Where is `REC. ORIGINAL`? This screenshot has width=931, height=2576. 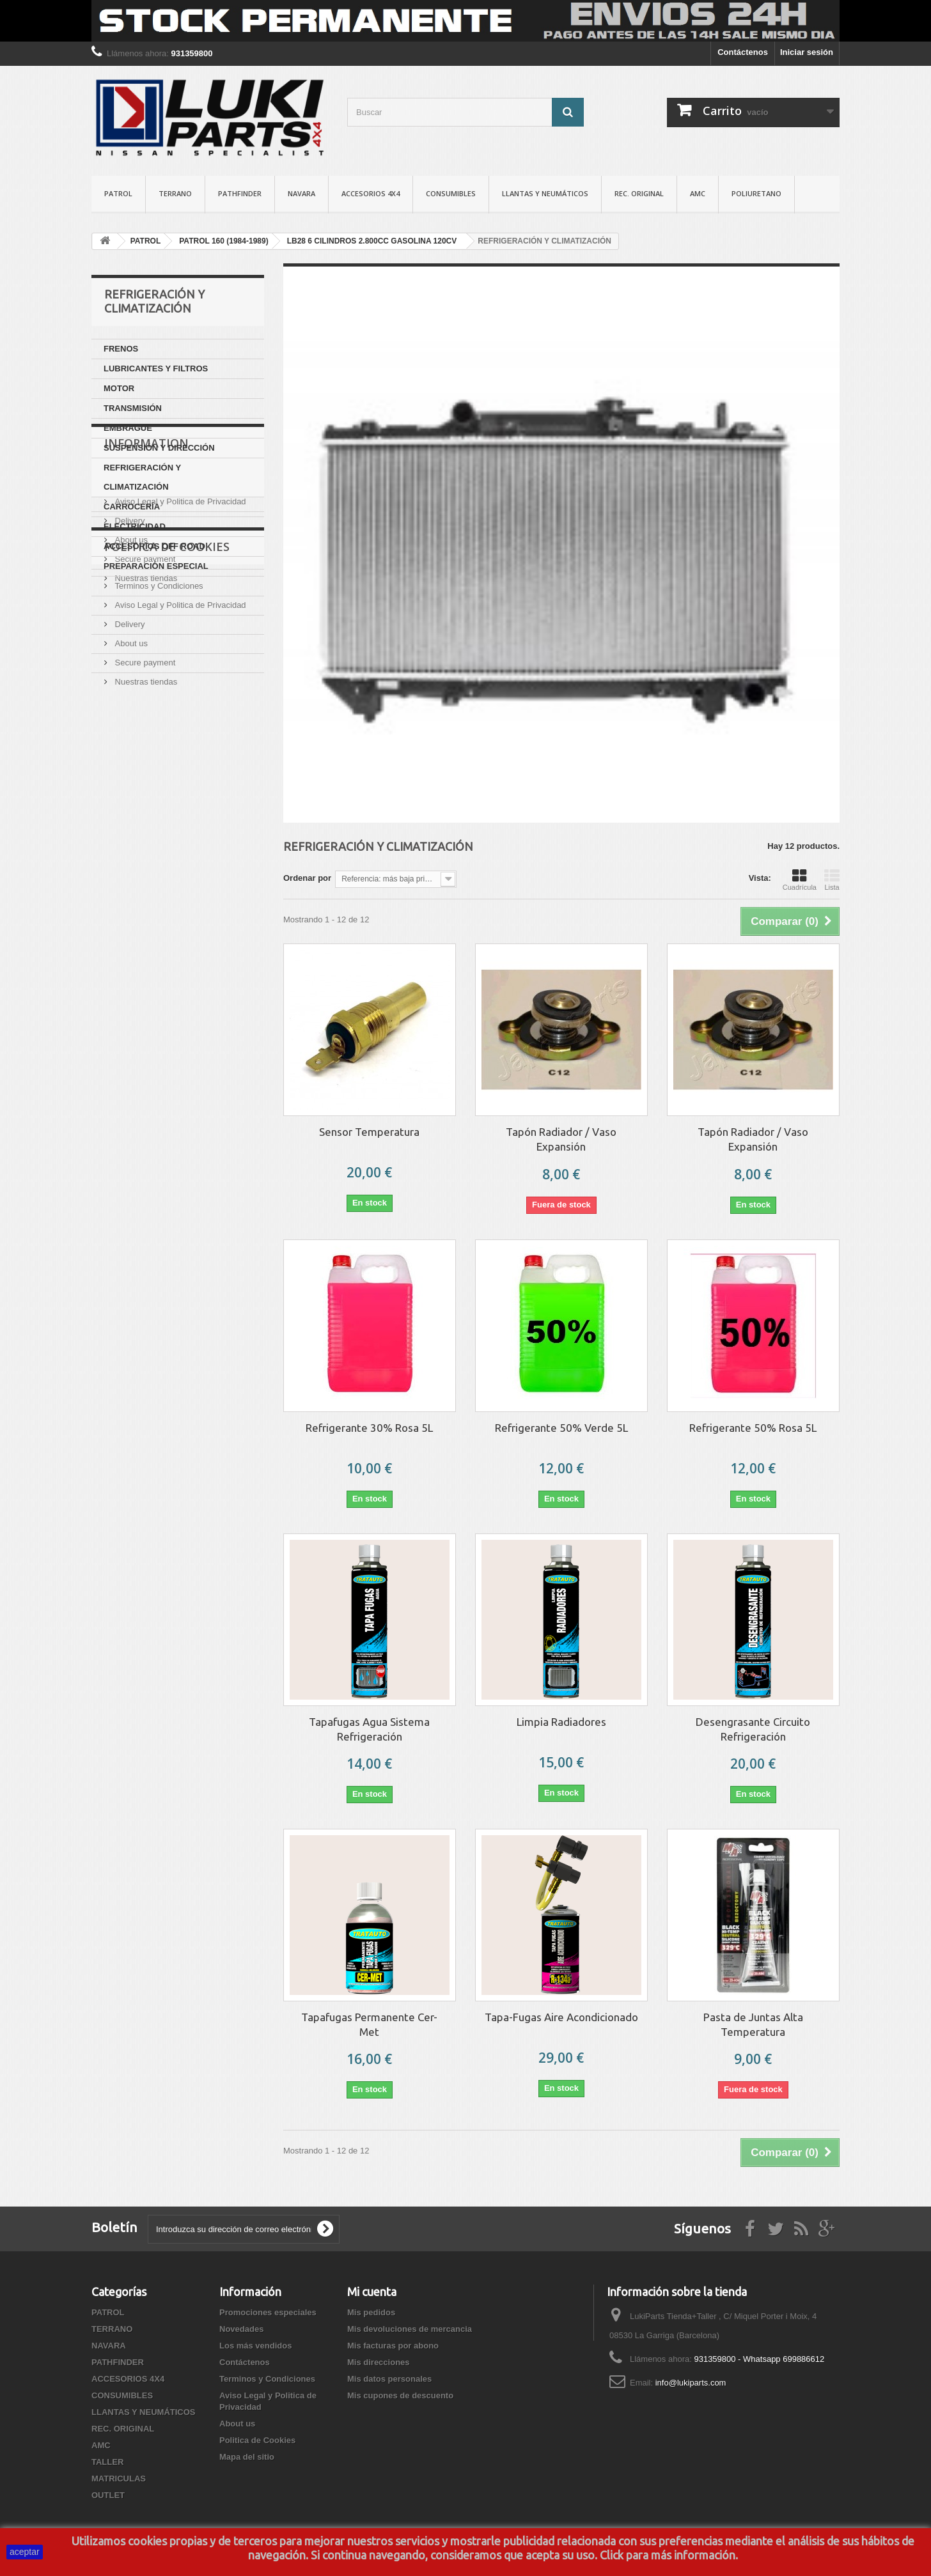
REC. ORIGINAL is located at coordinates (639, 193).